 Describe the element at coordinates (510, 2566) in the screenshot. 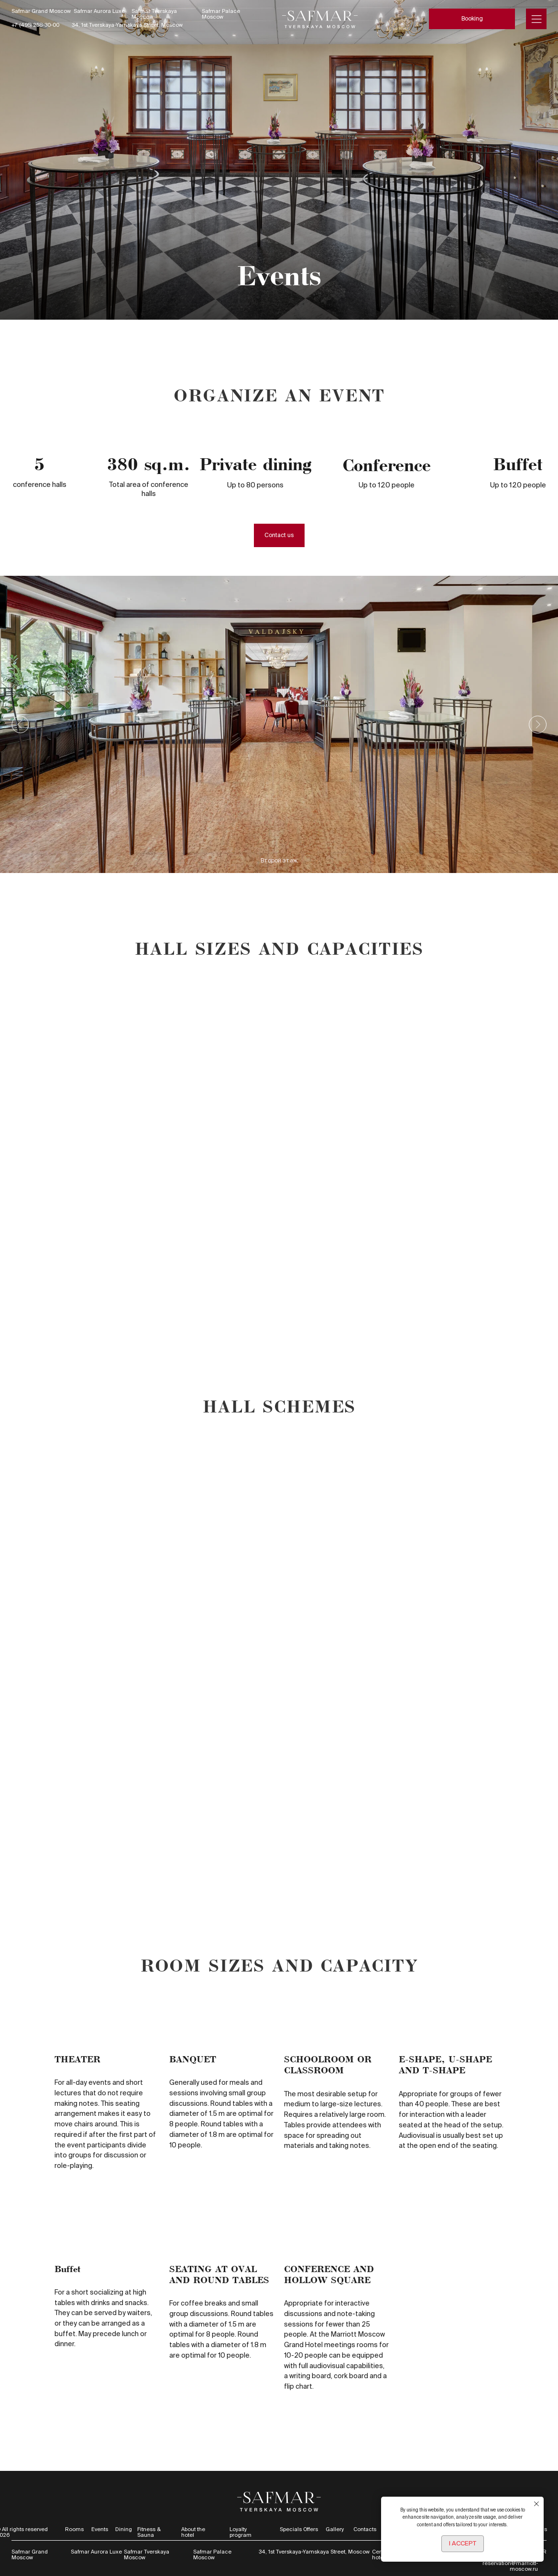

I see `reservation@marriott-moscow.ru` at that location.